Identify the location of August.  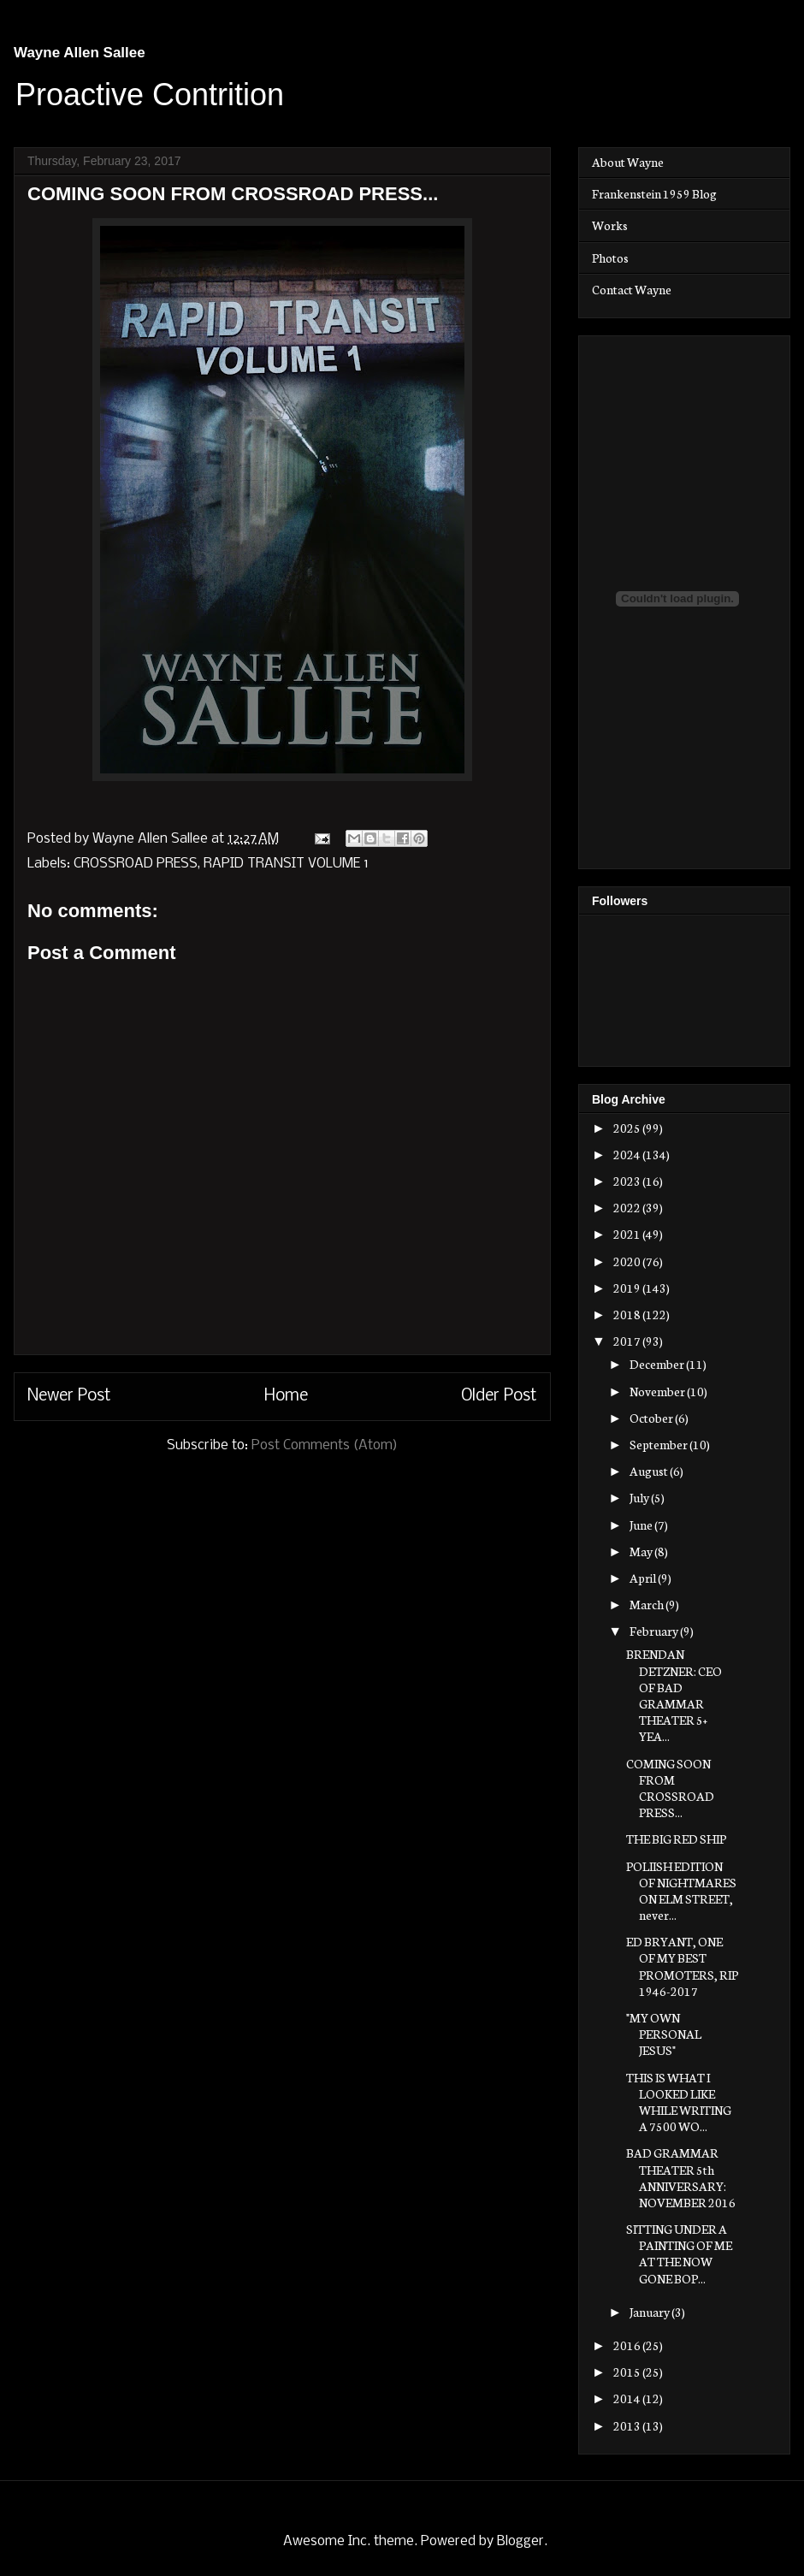
(650, 1470).